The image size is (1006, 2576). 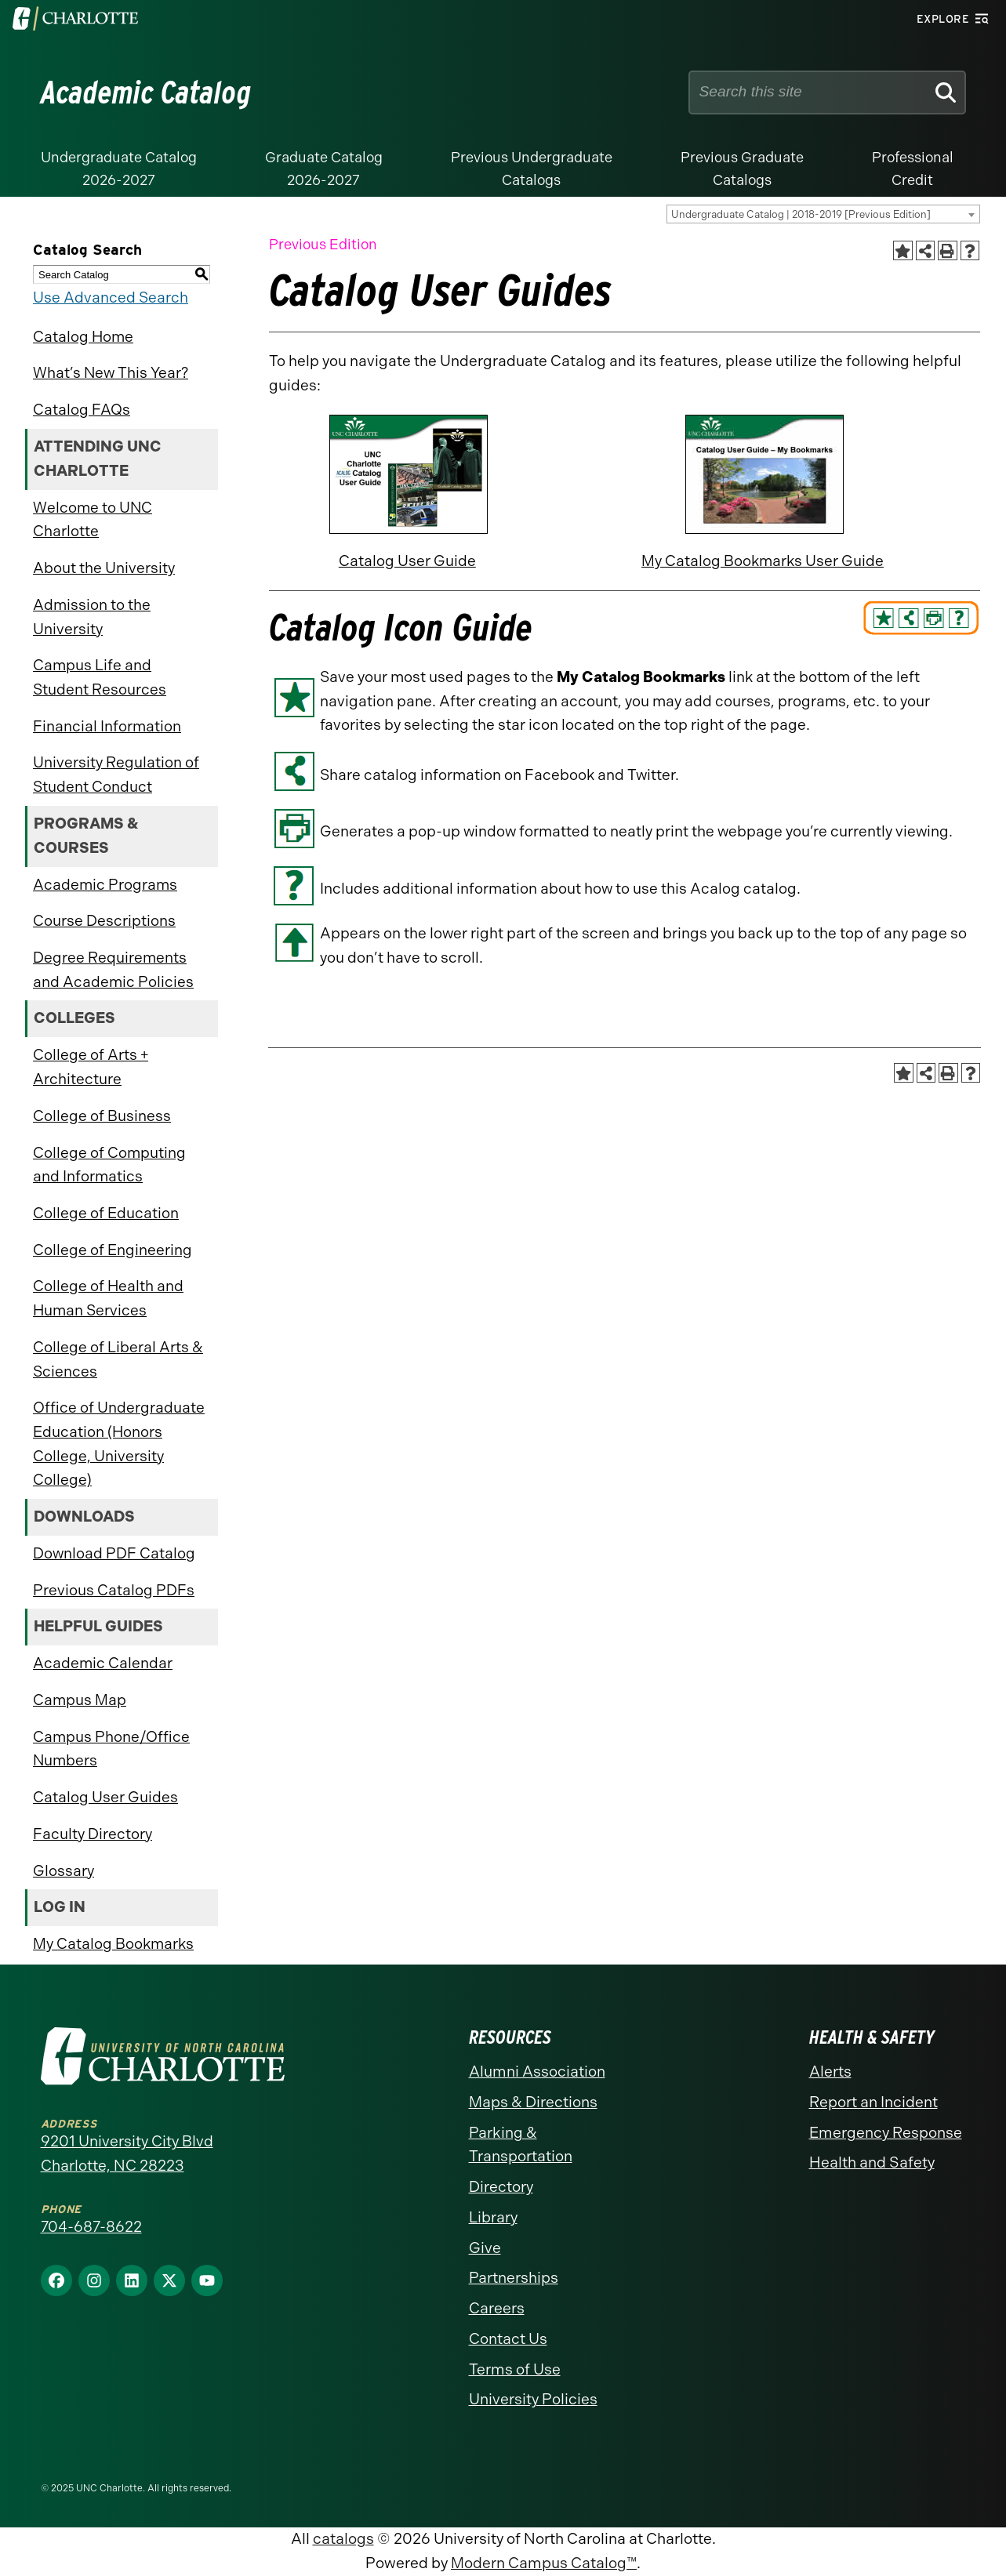 I want to click on Alerts, so click(x=830, y=2072).